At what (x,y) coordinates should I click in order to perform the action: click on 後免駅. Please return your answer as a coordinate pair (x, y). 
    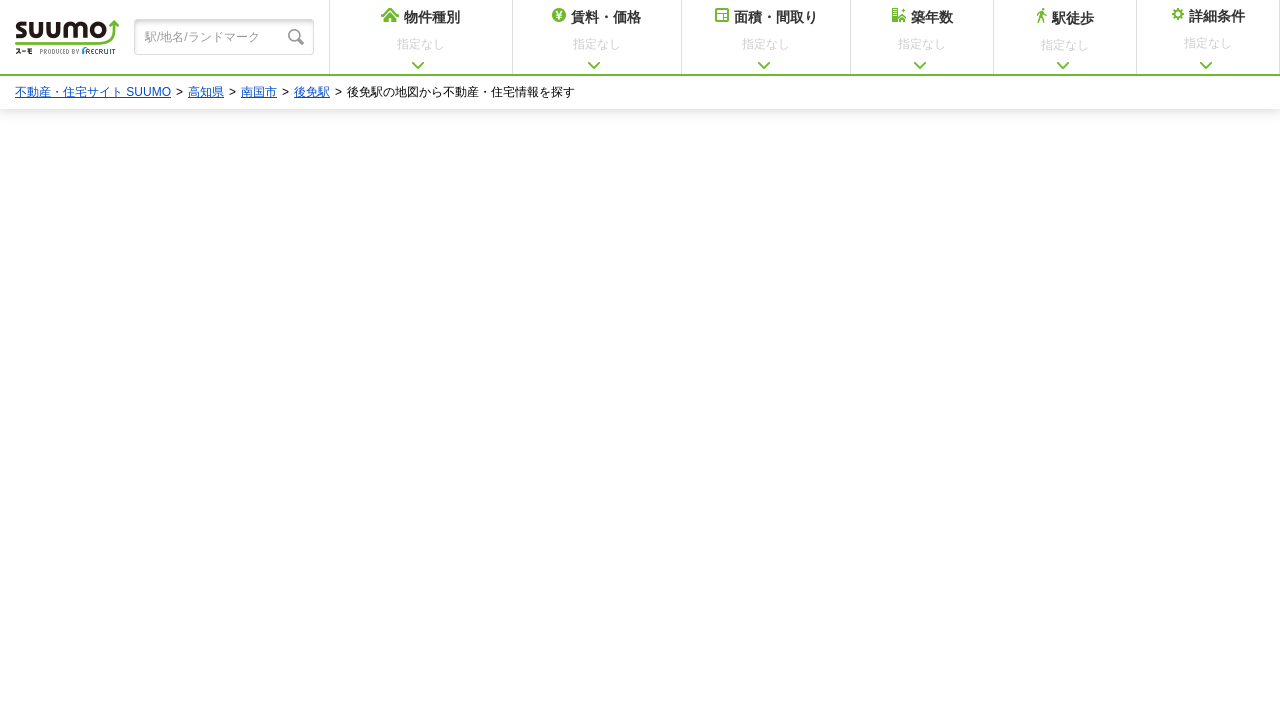
    Looking at the image, I should click on (312, 92).